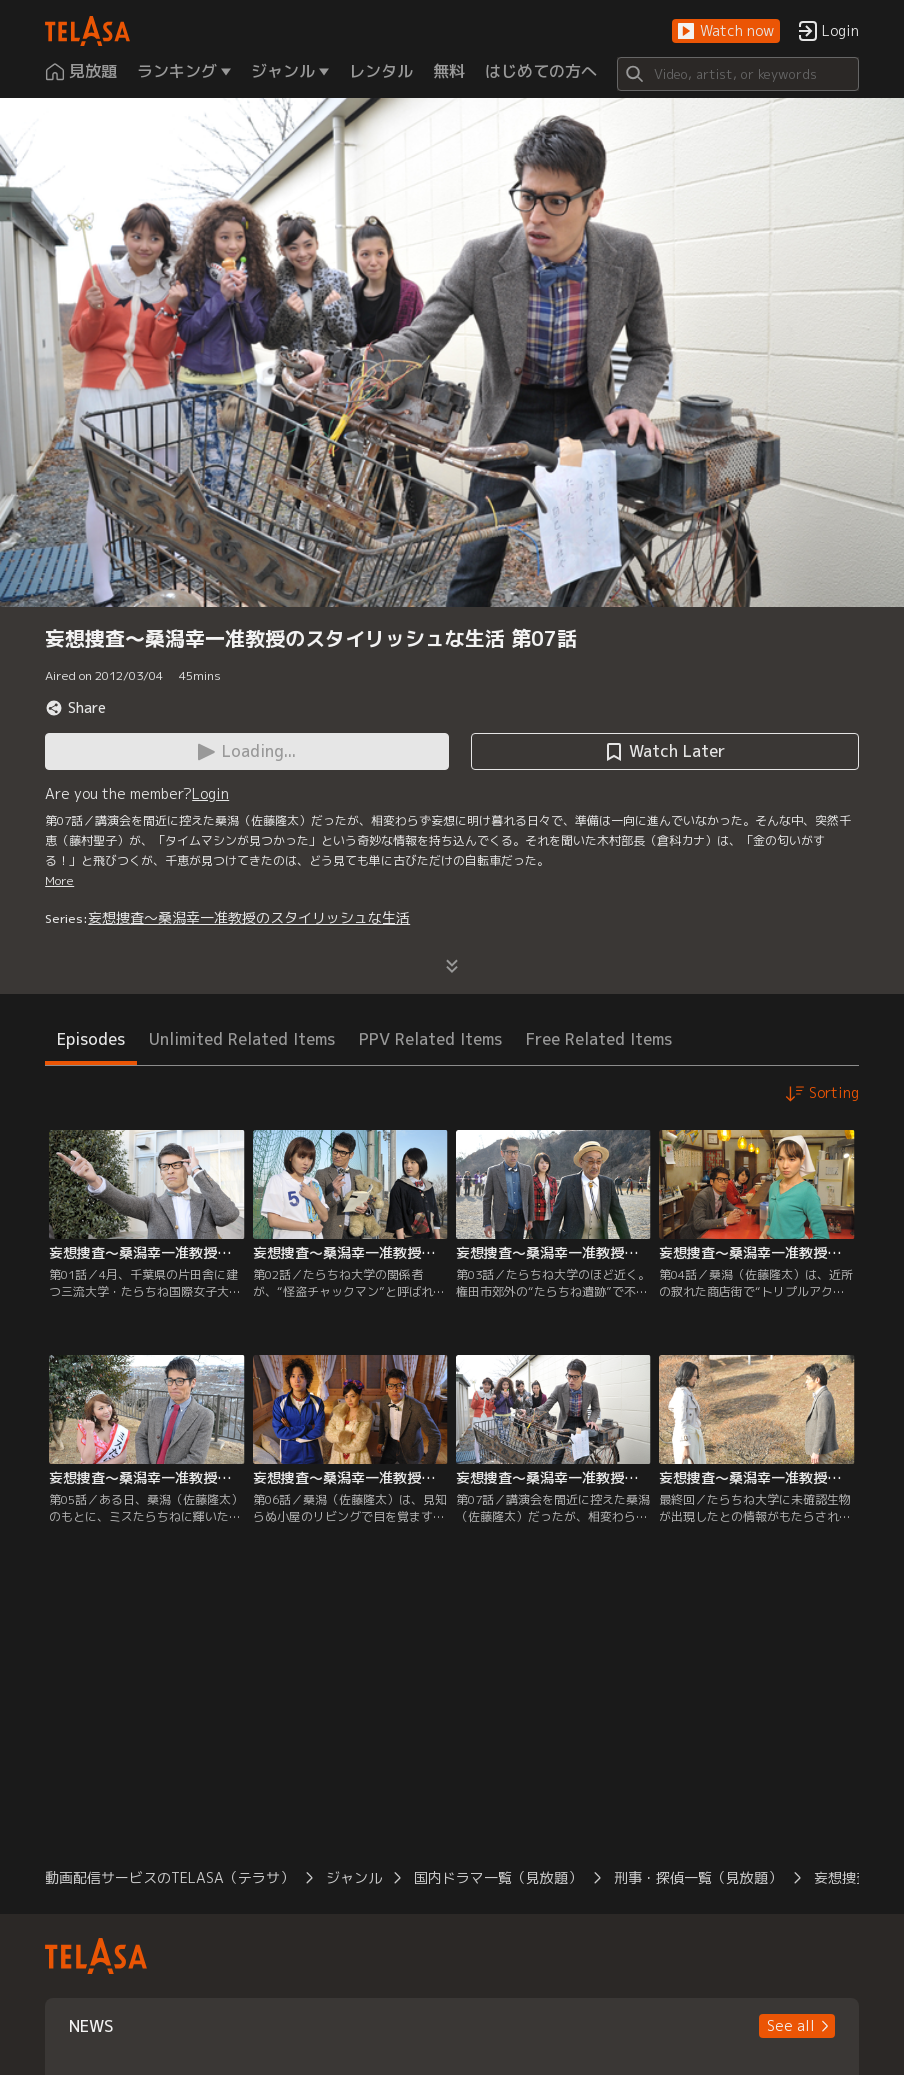 This screenshot has width=904, height=2075. I want to click on 動画配信サービスのTELASA（テラサ）, so click(169, 1877).